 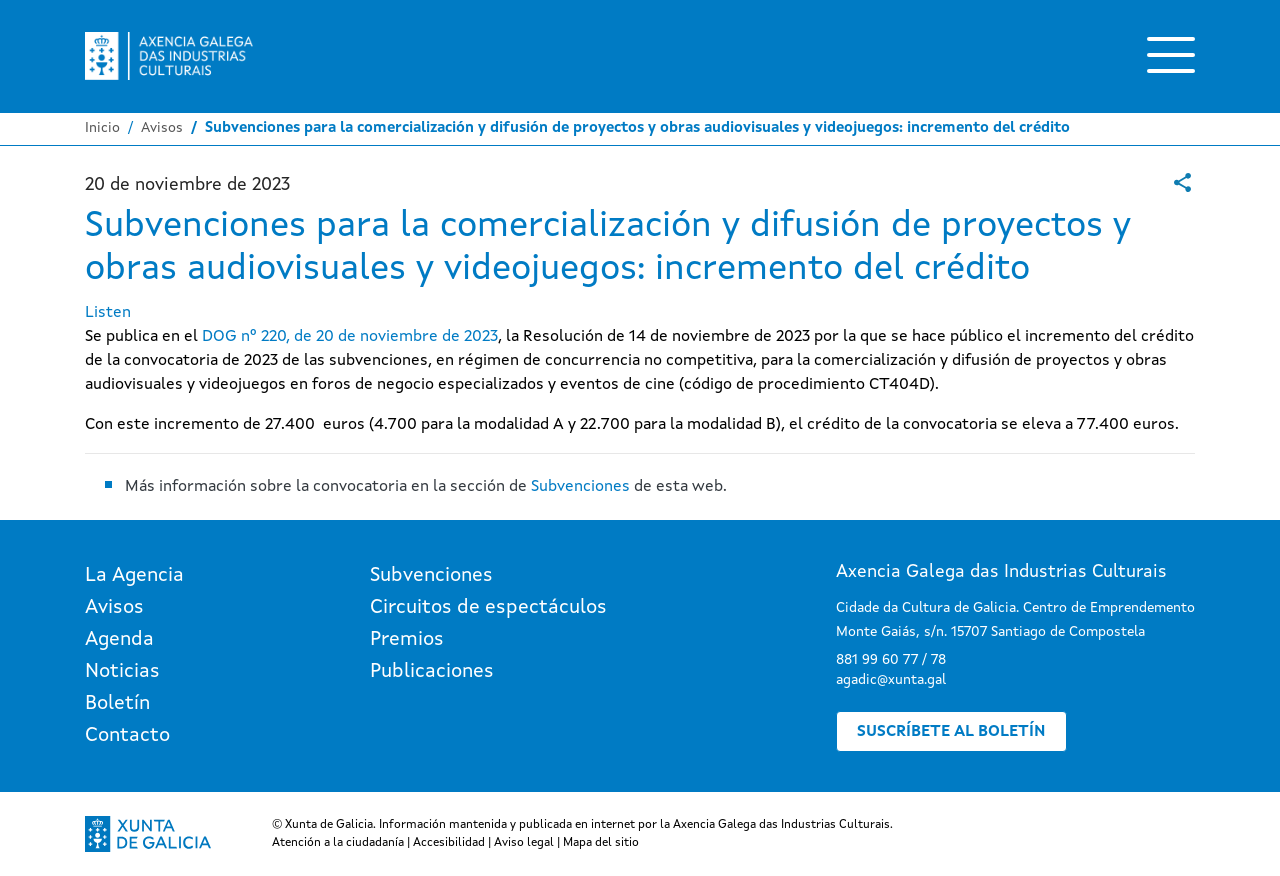 I want to click on Inicio, so click(x=102, y=128).